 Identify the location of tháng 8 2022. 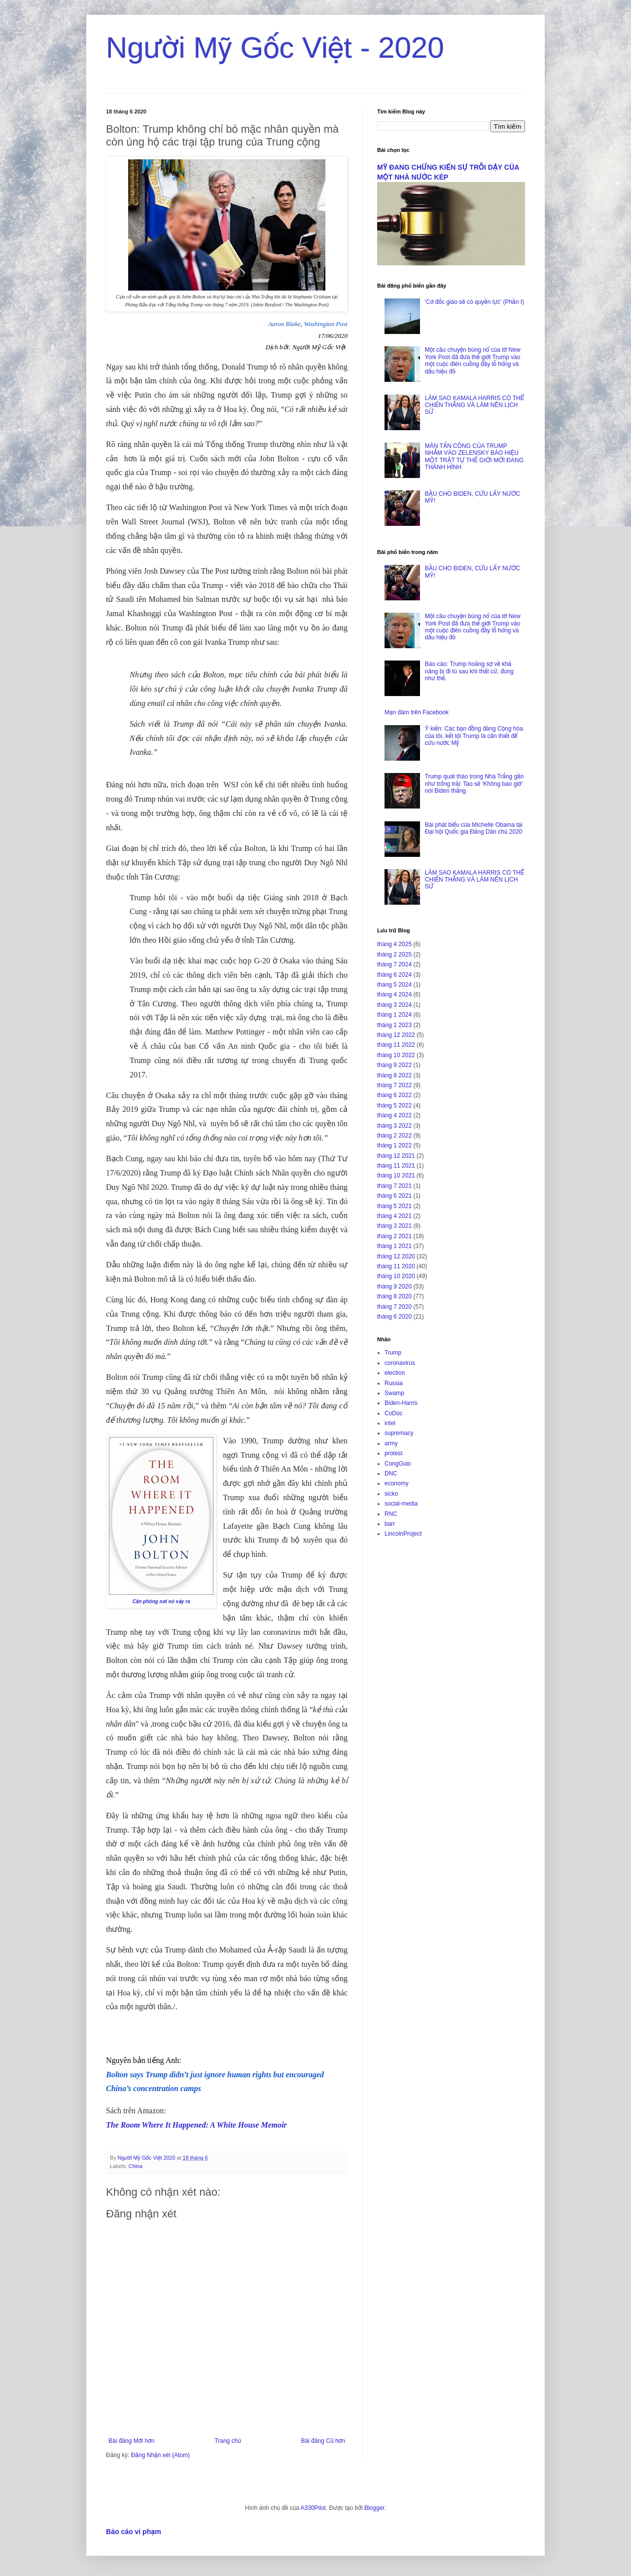
(394, 1075).